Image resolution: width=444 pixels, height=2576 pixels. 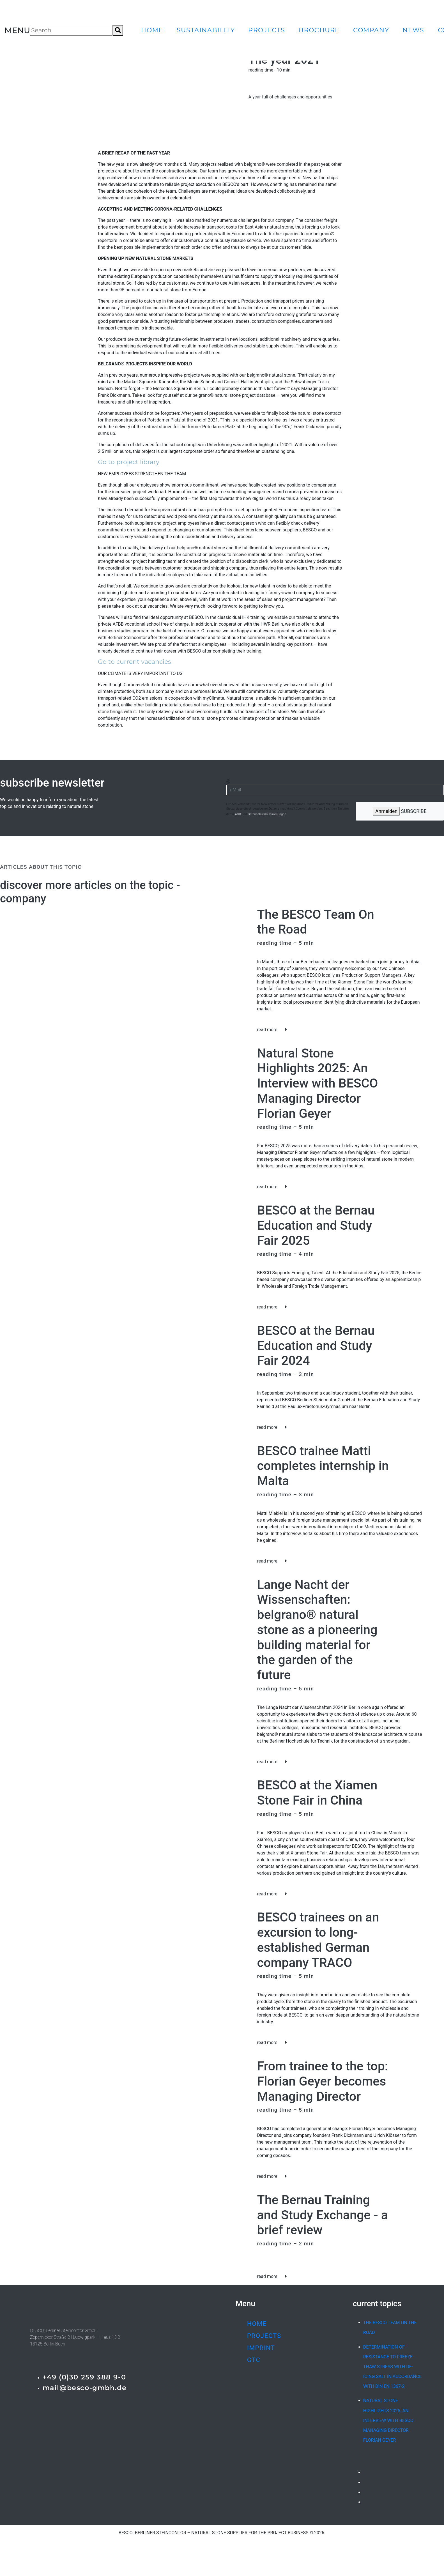 I want to click on Determination of resistance to freeze-thaw stress with de-icing salt in accordance with DIN EN 1367-2, so click(x=392, y=2366).